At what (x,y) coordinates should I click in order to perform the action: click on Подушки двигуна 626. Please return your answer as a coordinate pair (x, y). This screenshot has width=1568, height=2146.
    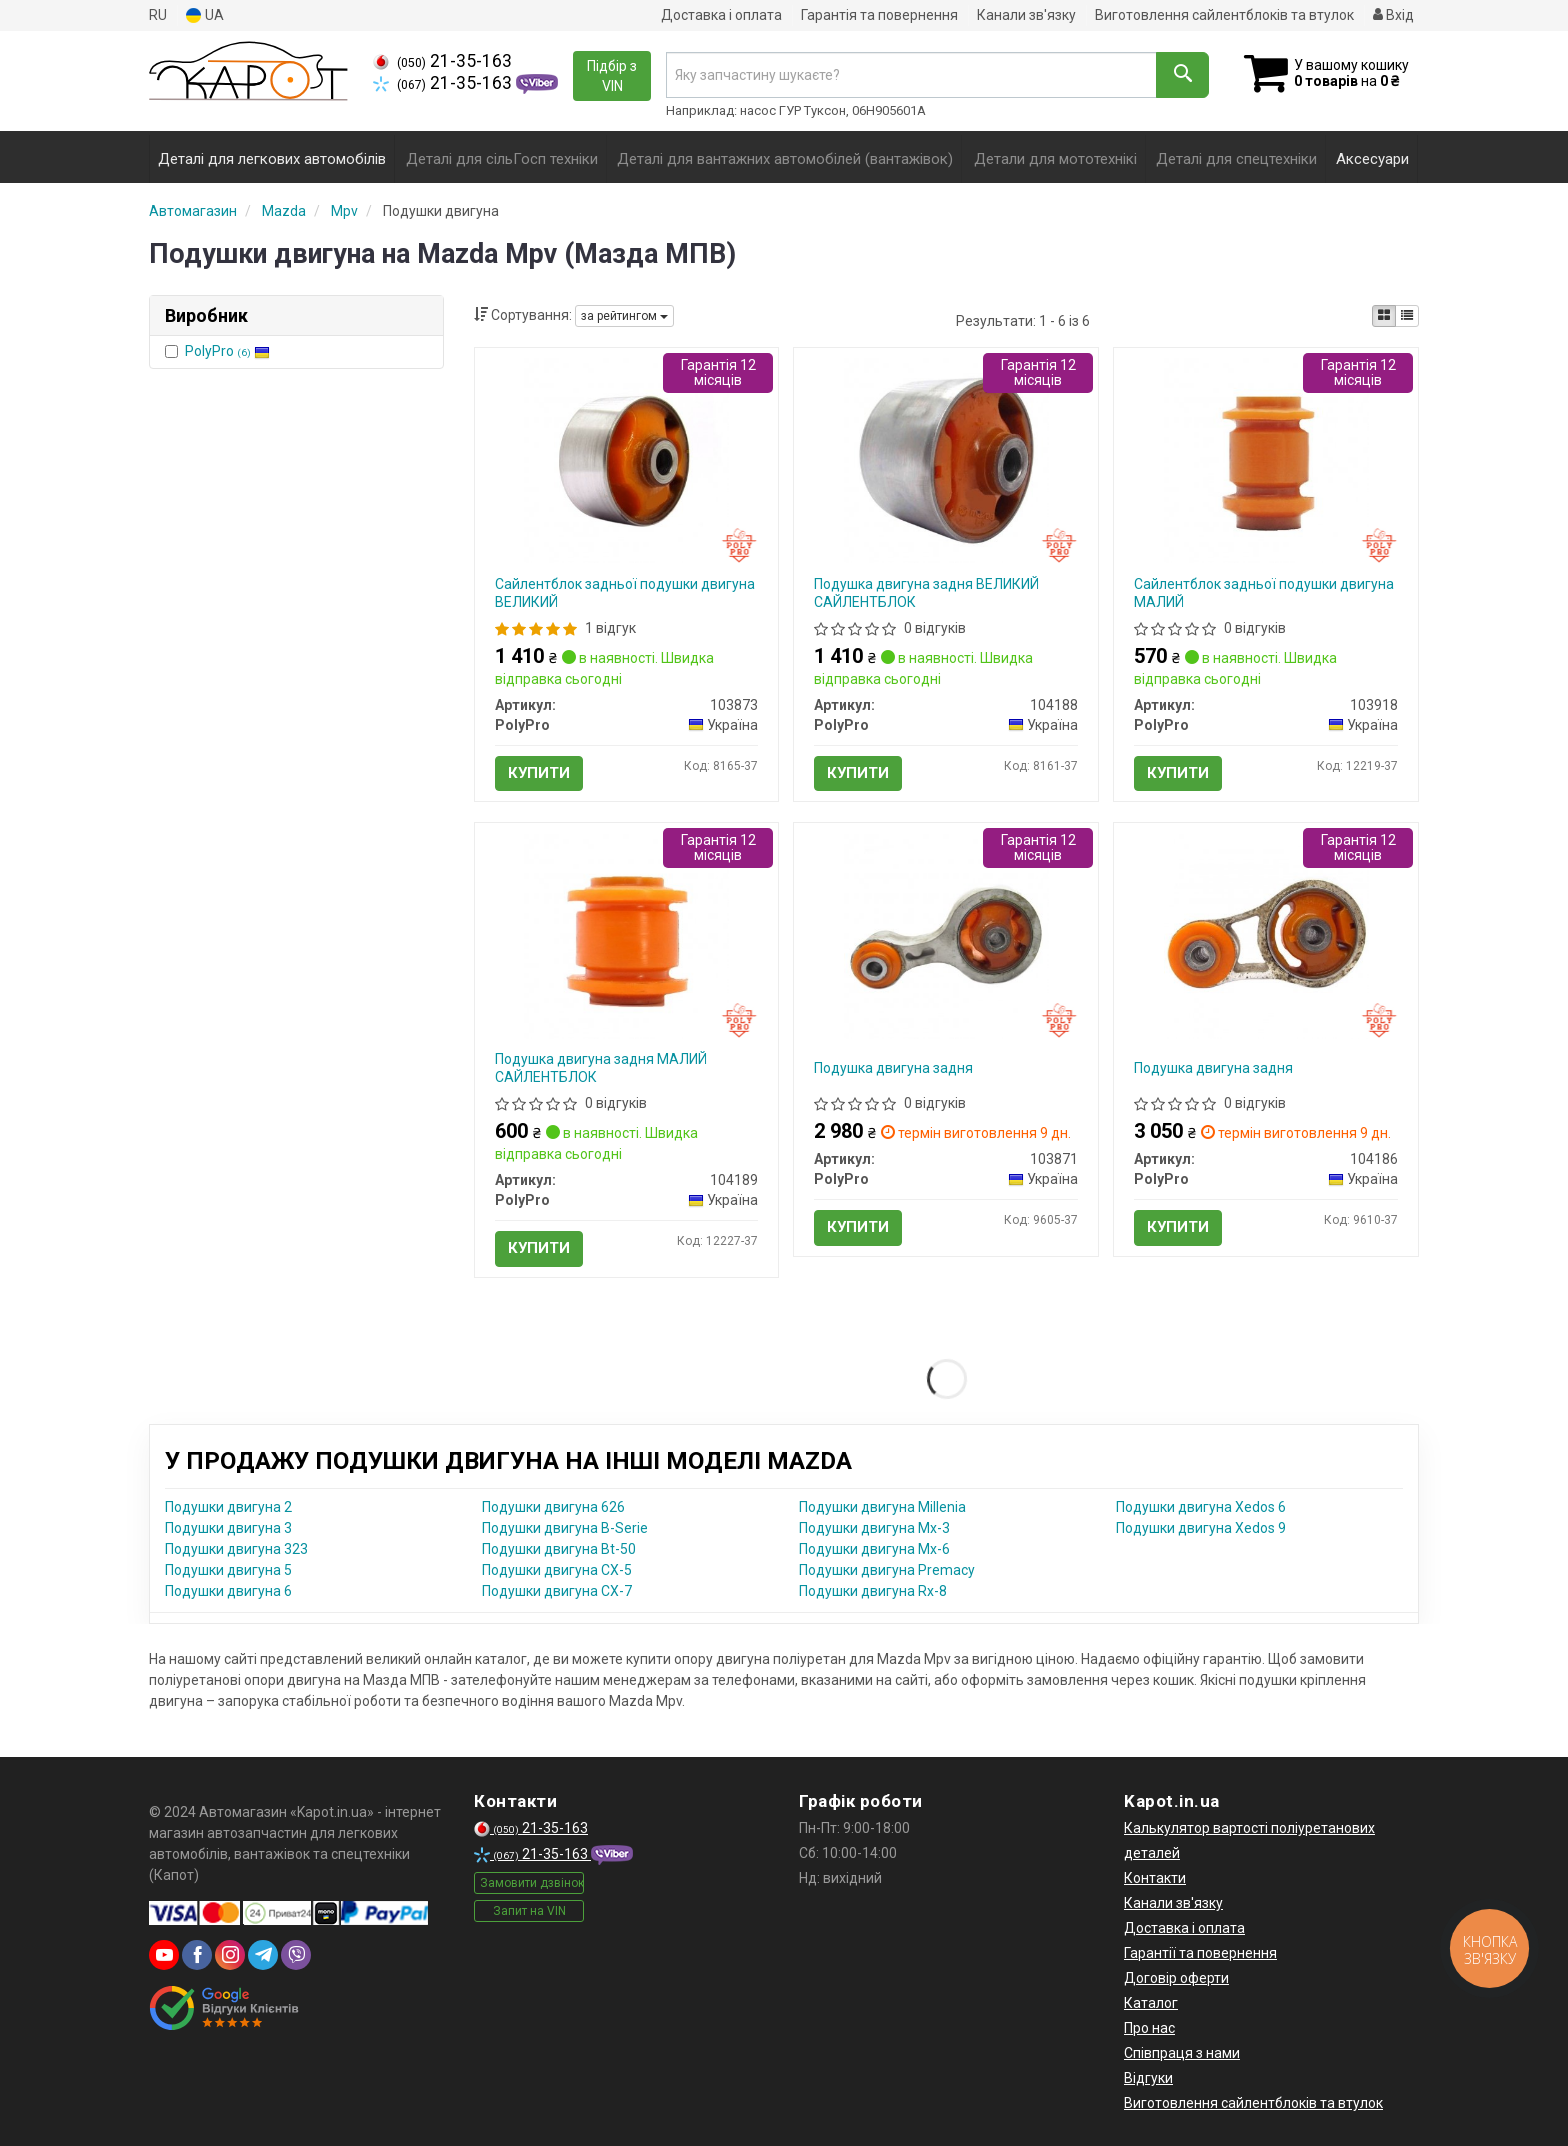
    Looking at the image, I should click on (553, 1507).